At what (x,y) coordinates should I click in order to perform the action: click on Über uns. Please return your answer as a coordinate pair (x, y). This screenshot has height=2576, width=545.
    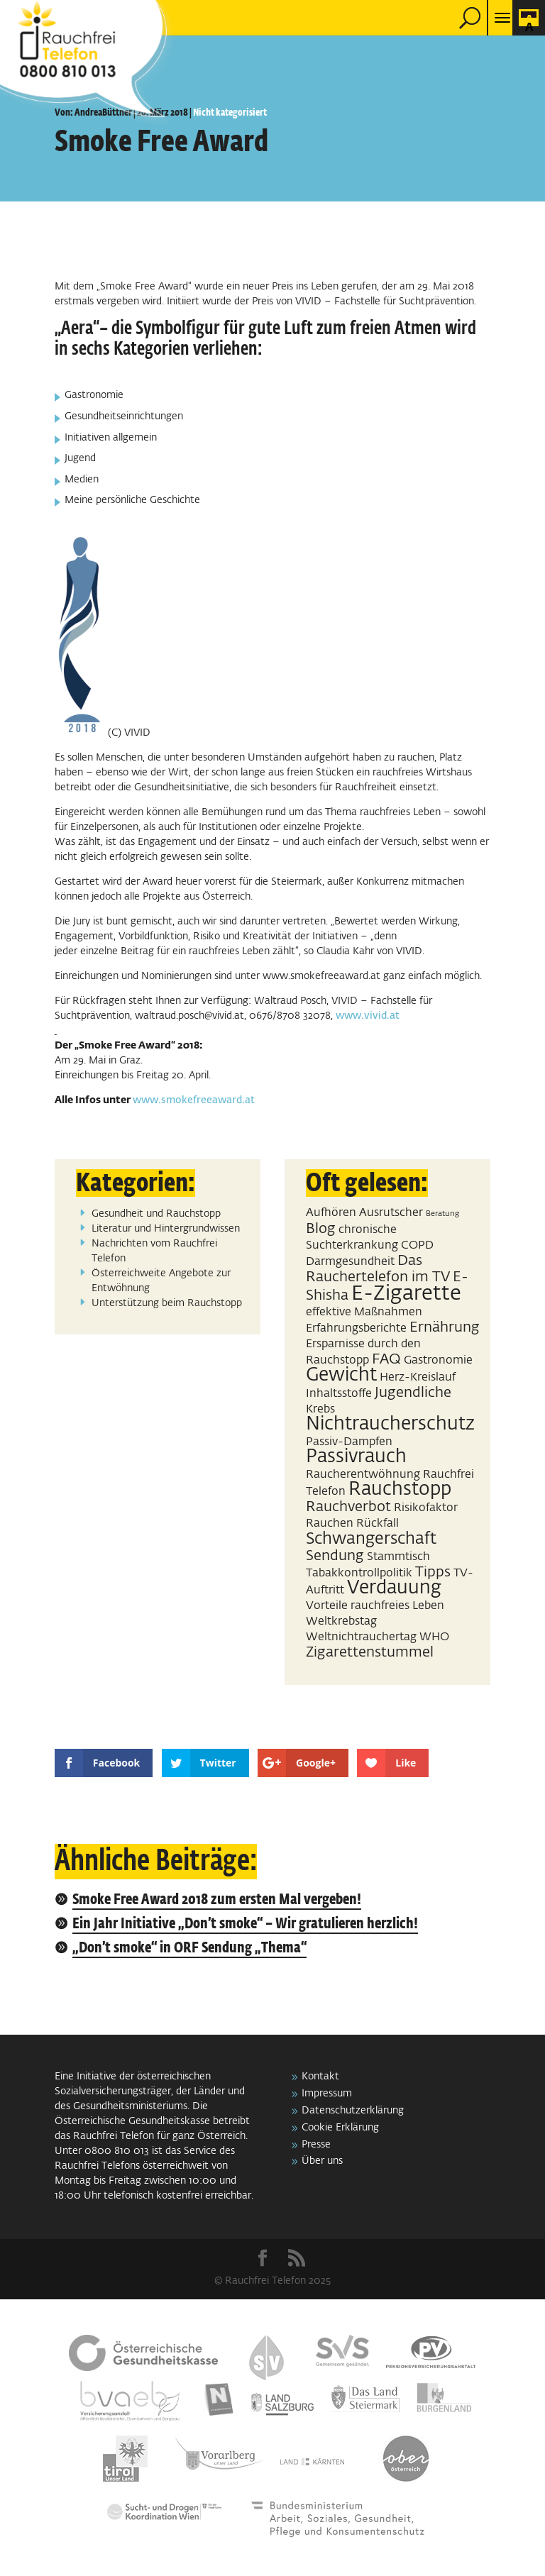
    Looking at the image, I should click on (322, 2161).